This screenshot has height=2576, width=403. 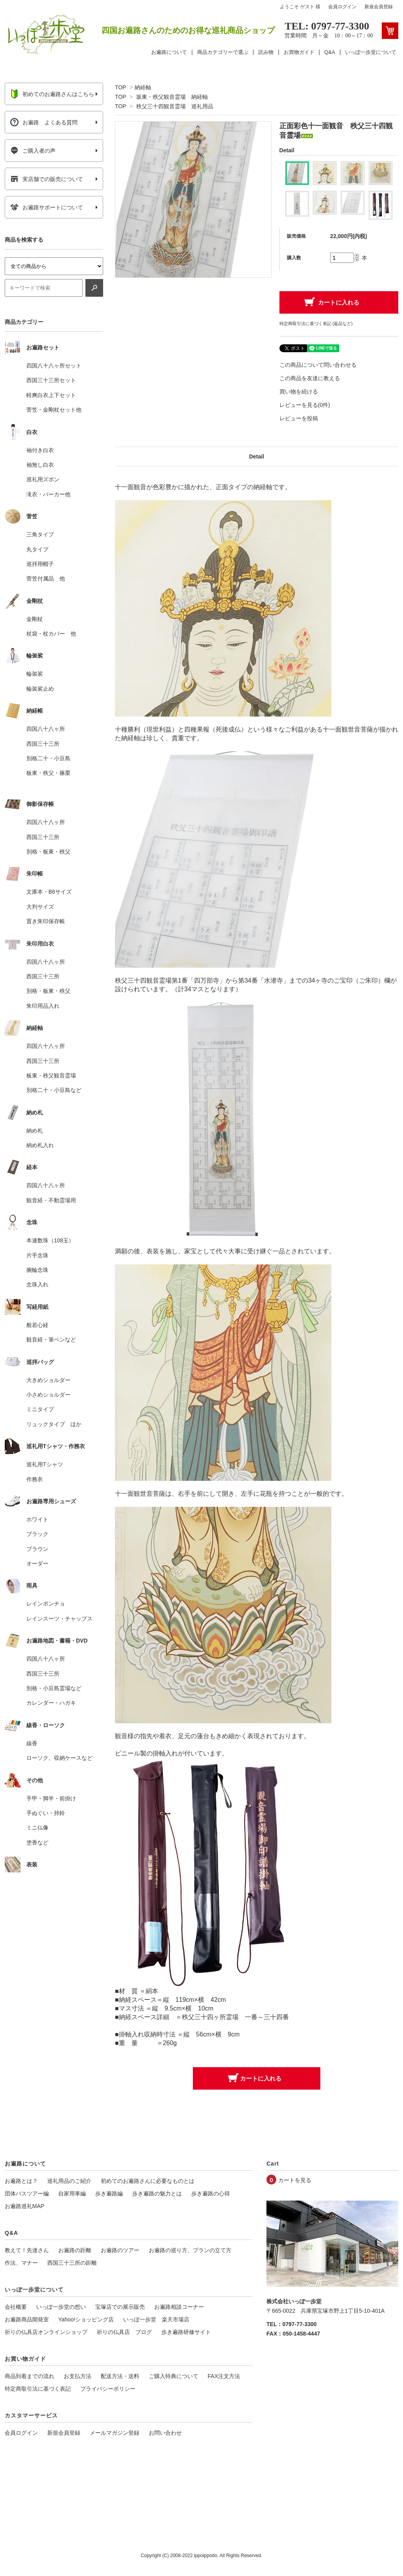 What do you see at coordinates (172, 97) in the screenshot?
I see `坂東・秩父観音霊場 納経軸` at bounding box center [172, 97].